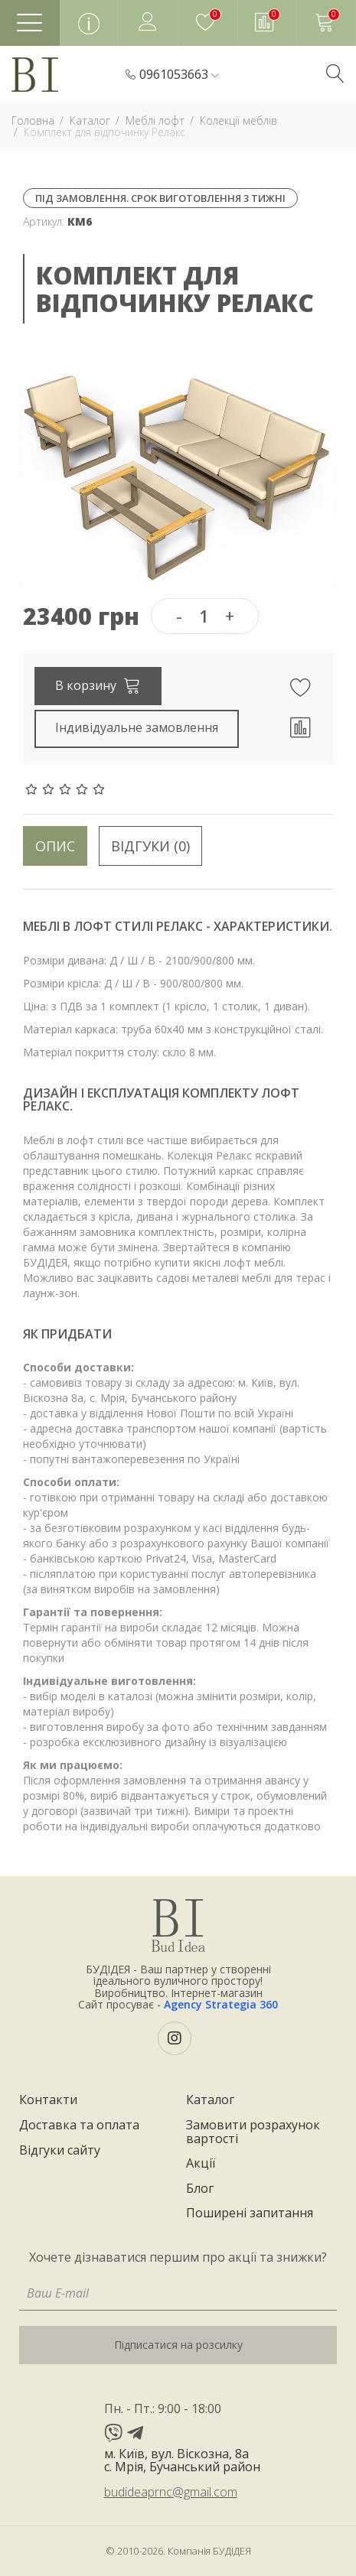  Describe the element at coordinates (59, 2151) in the screenshot. I see `Відгуки сайту` at that location.